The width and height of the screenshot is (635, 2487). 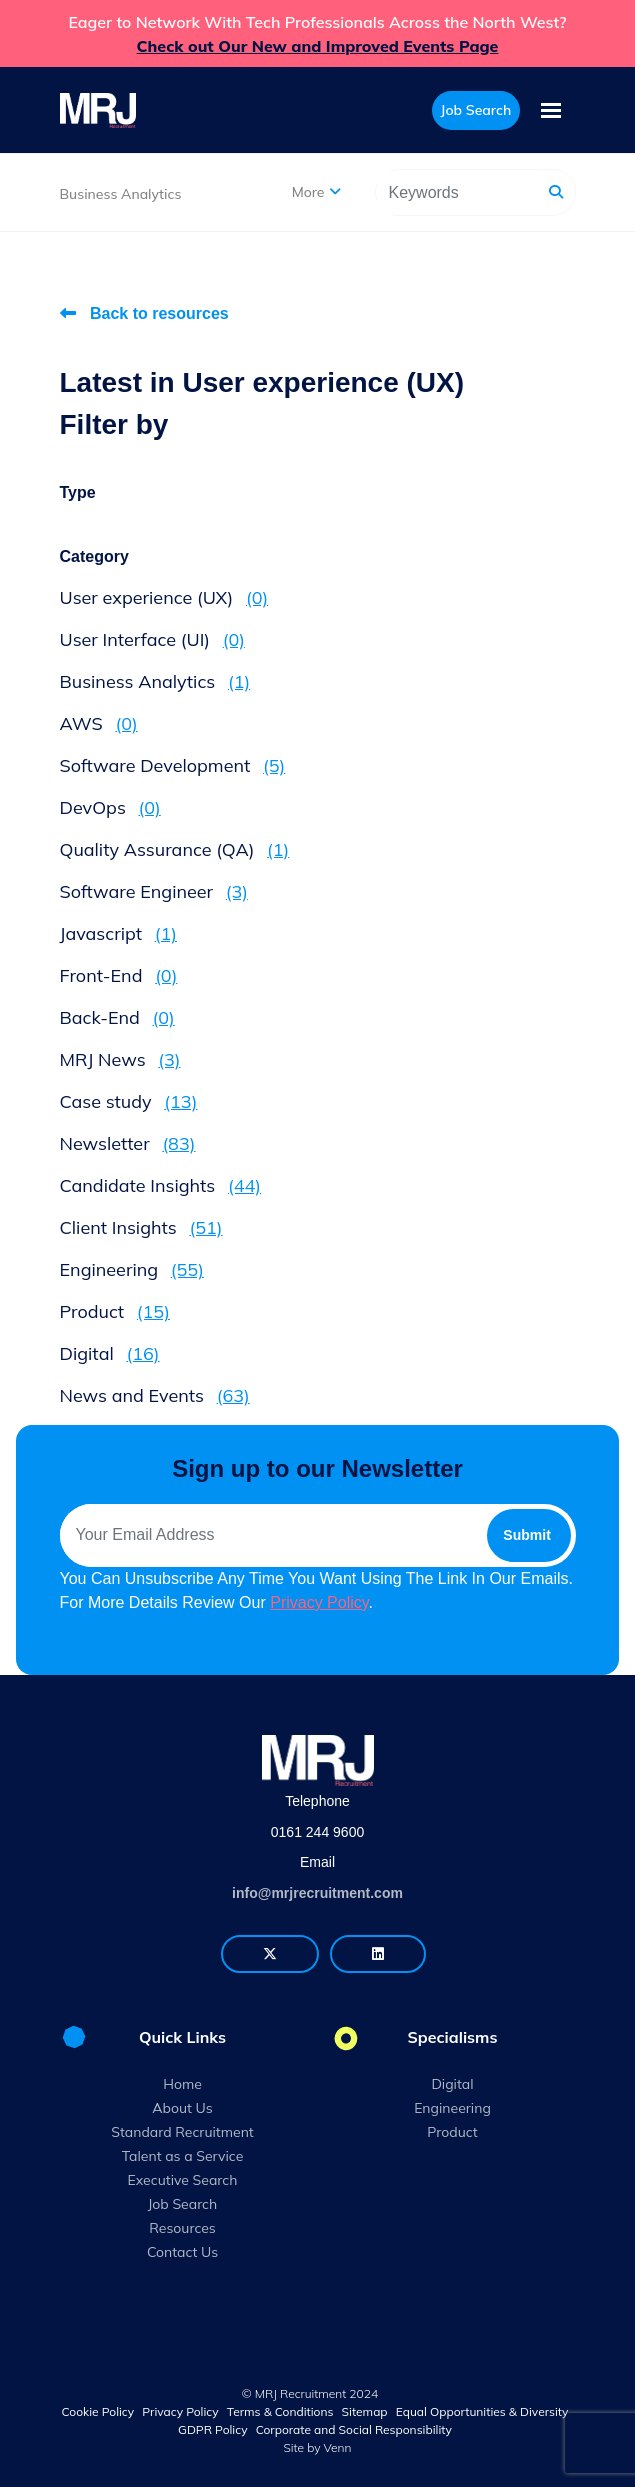 I want to click on Digital, so click(x=110, y=1353).